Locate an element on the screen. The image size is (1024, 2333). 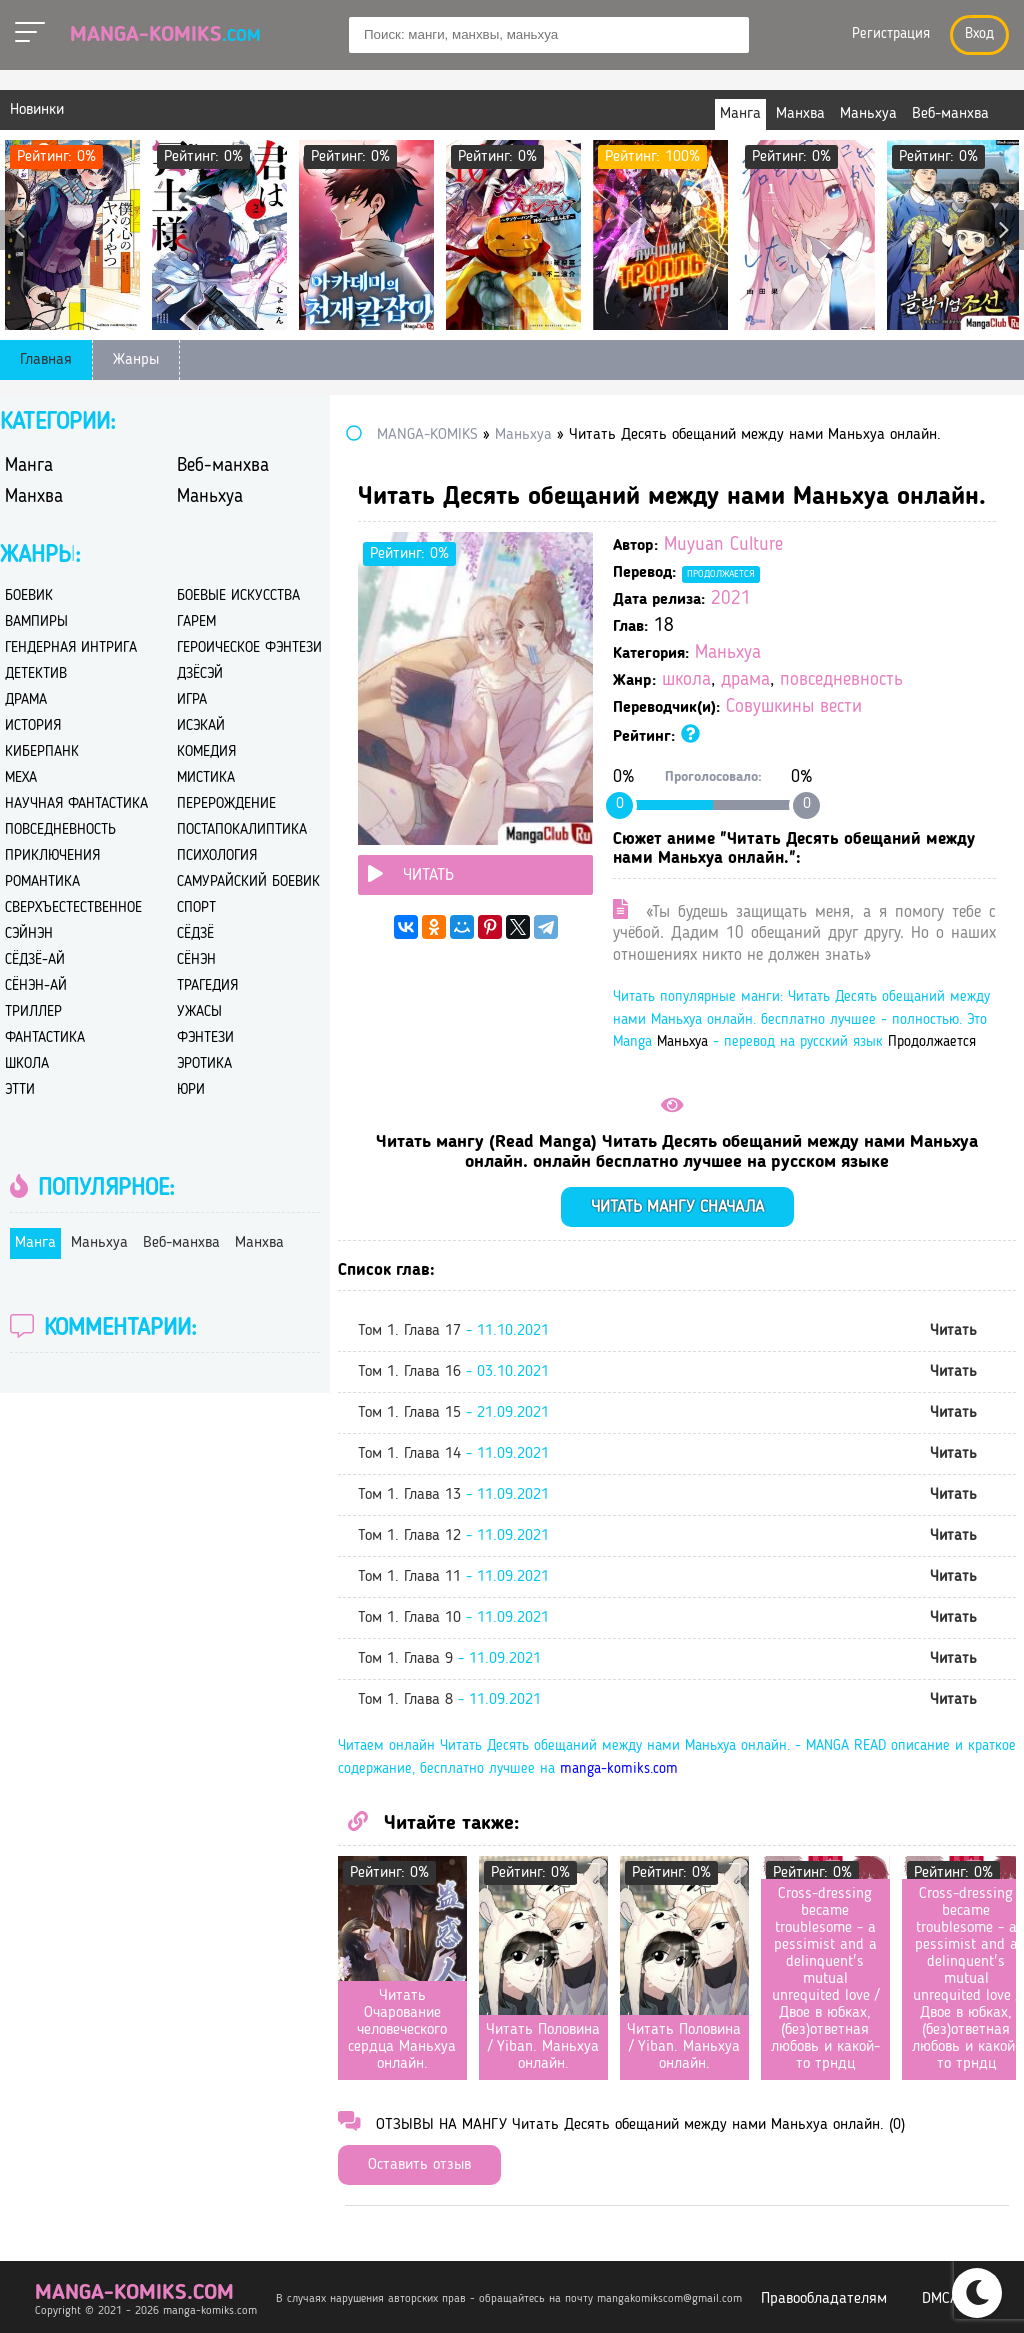
трагедия is located at coordinates (207, 986).